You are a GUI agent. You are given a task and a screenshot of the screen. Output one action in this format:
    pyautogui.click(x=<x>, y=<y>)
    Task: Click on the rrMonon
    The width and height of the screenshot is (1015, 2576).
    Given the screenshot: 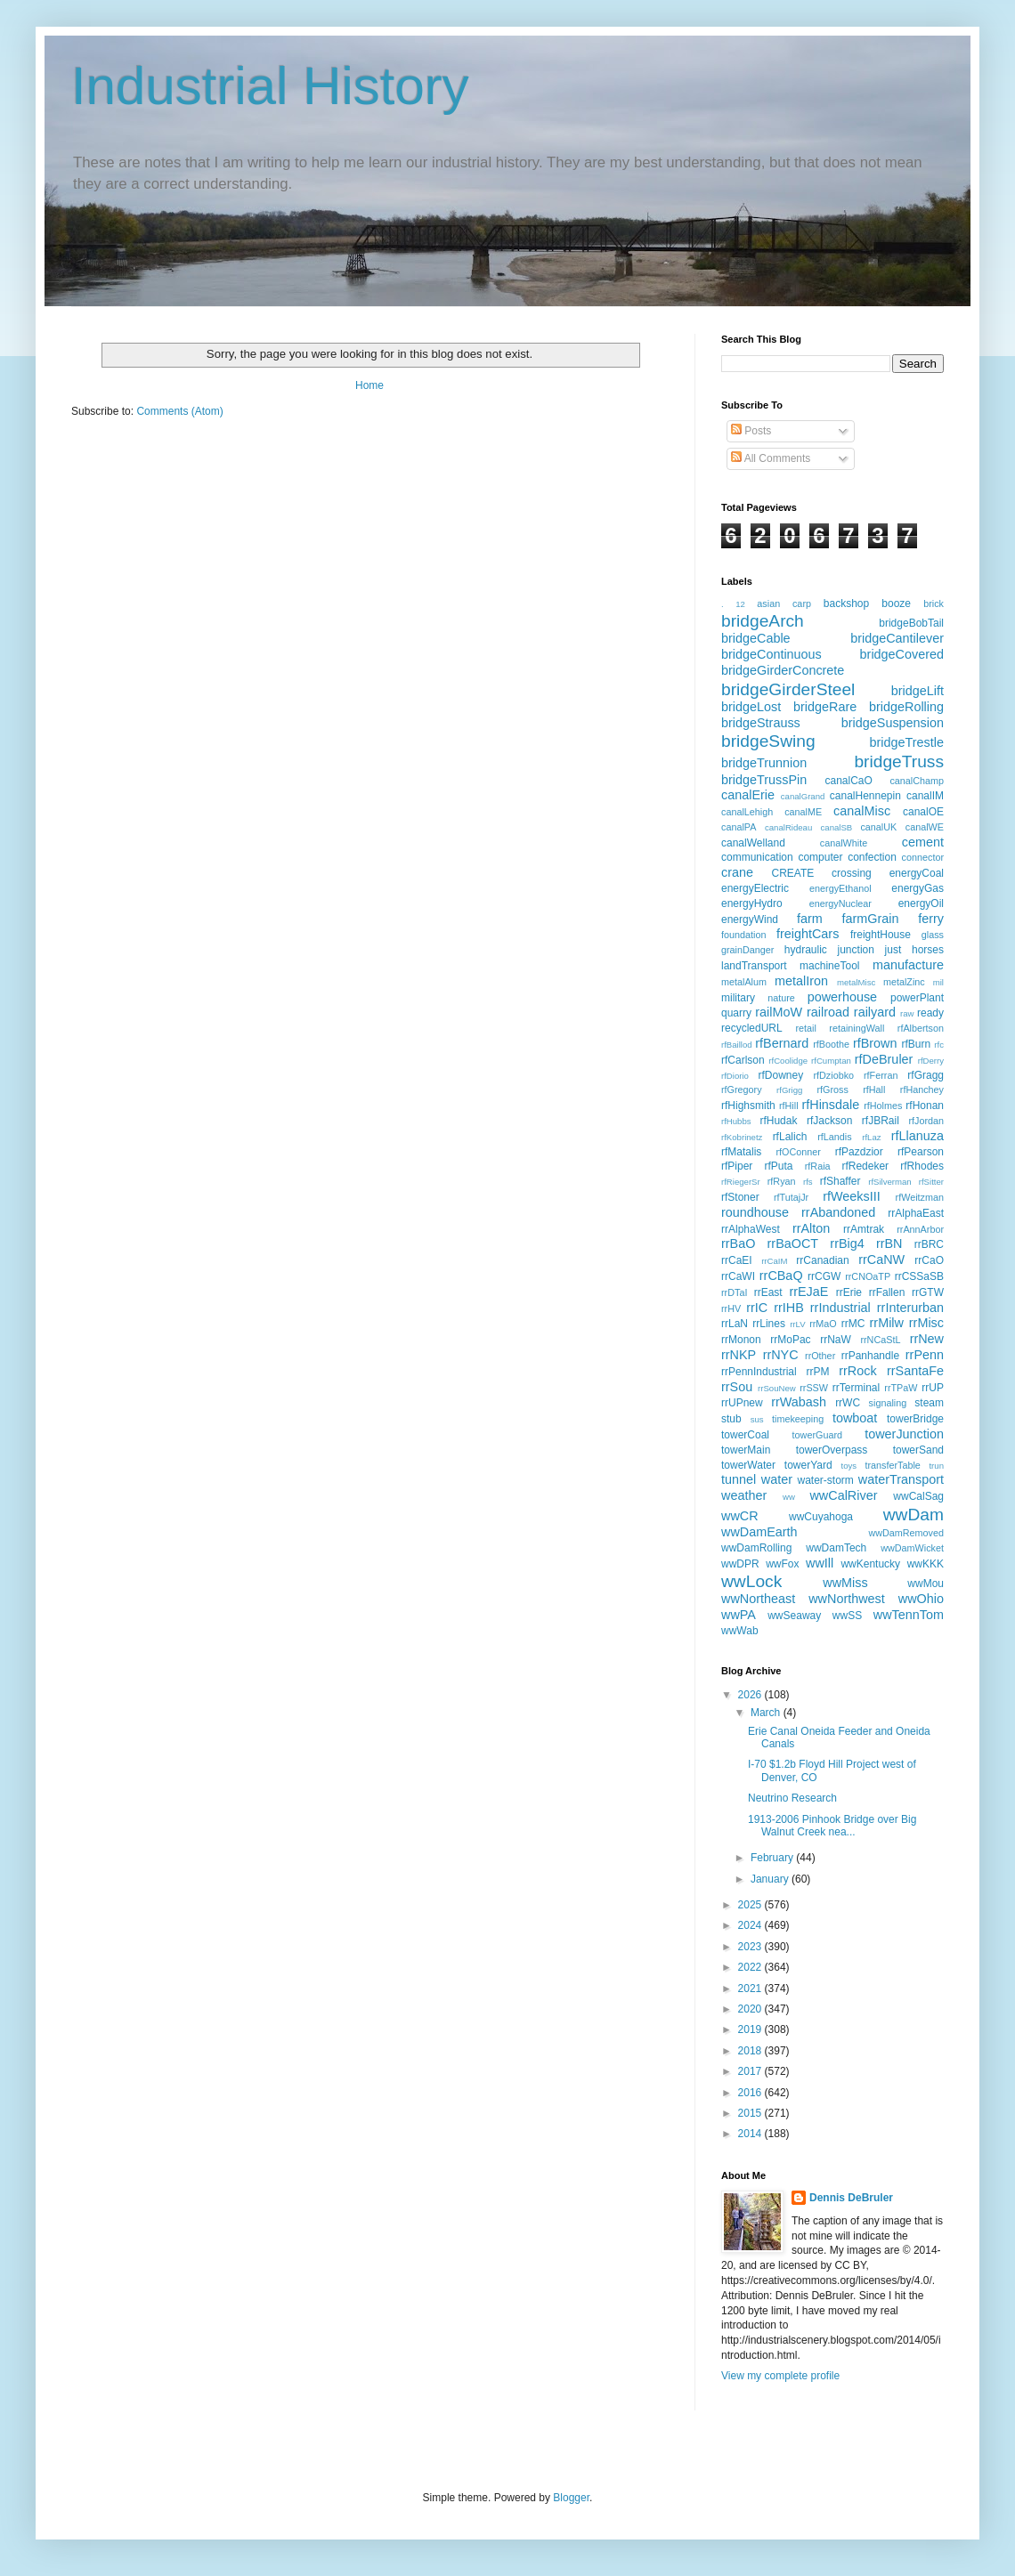 What is the action you would take?
    pyautogui.click(x=741, y=1339)
    